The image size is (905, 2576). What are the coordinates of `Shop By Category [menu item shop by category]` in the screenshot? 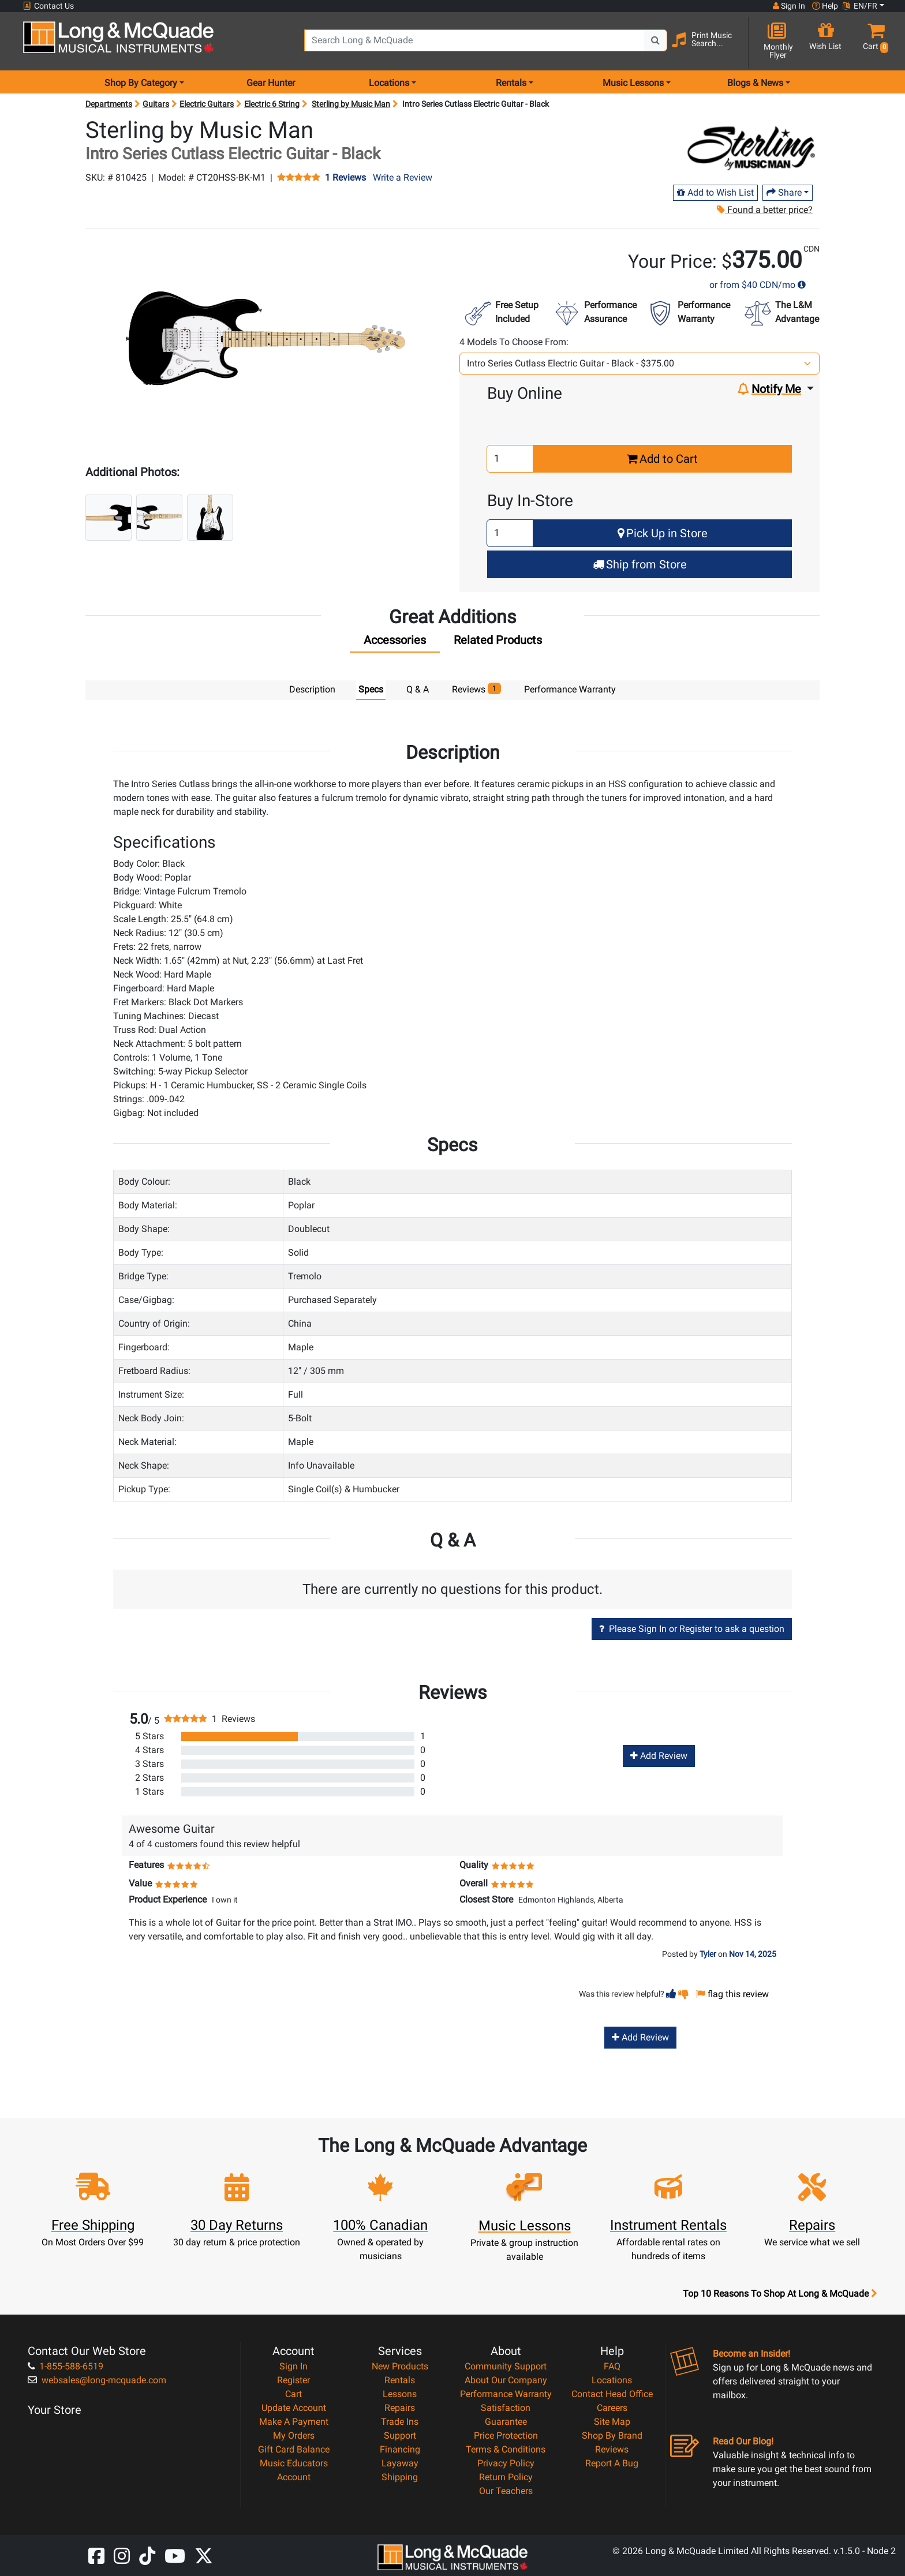 It's located at (140, 82).